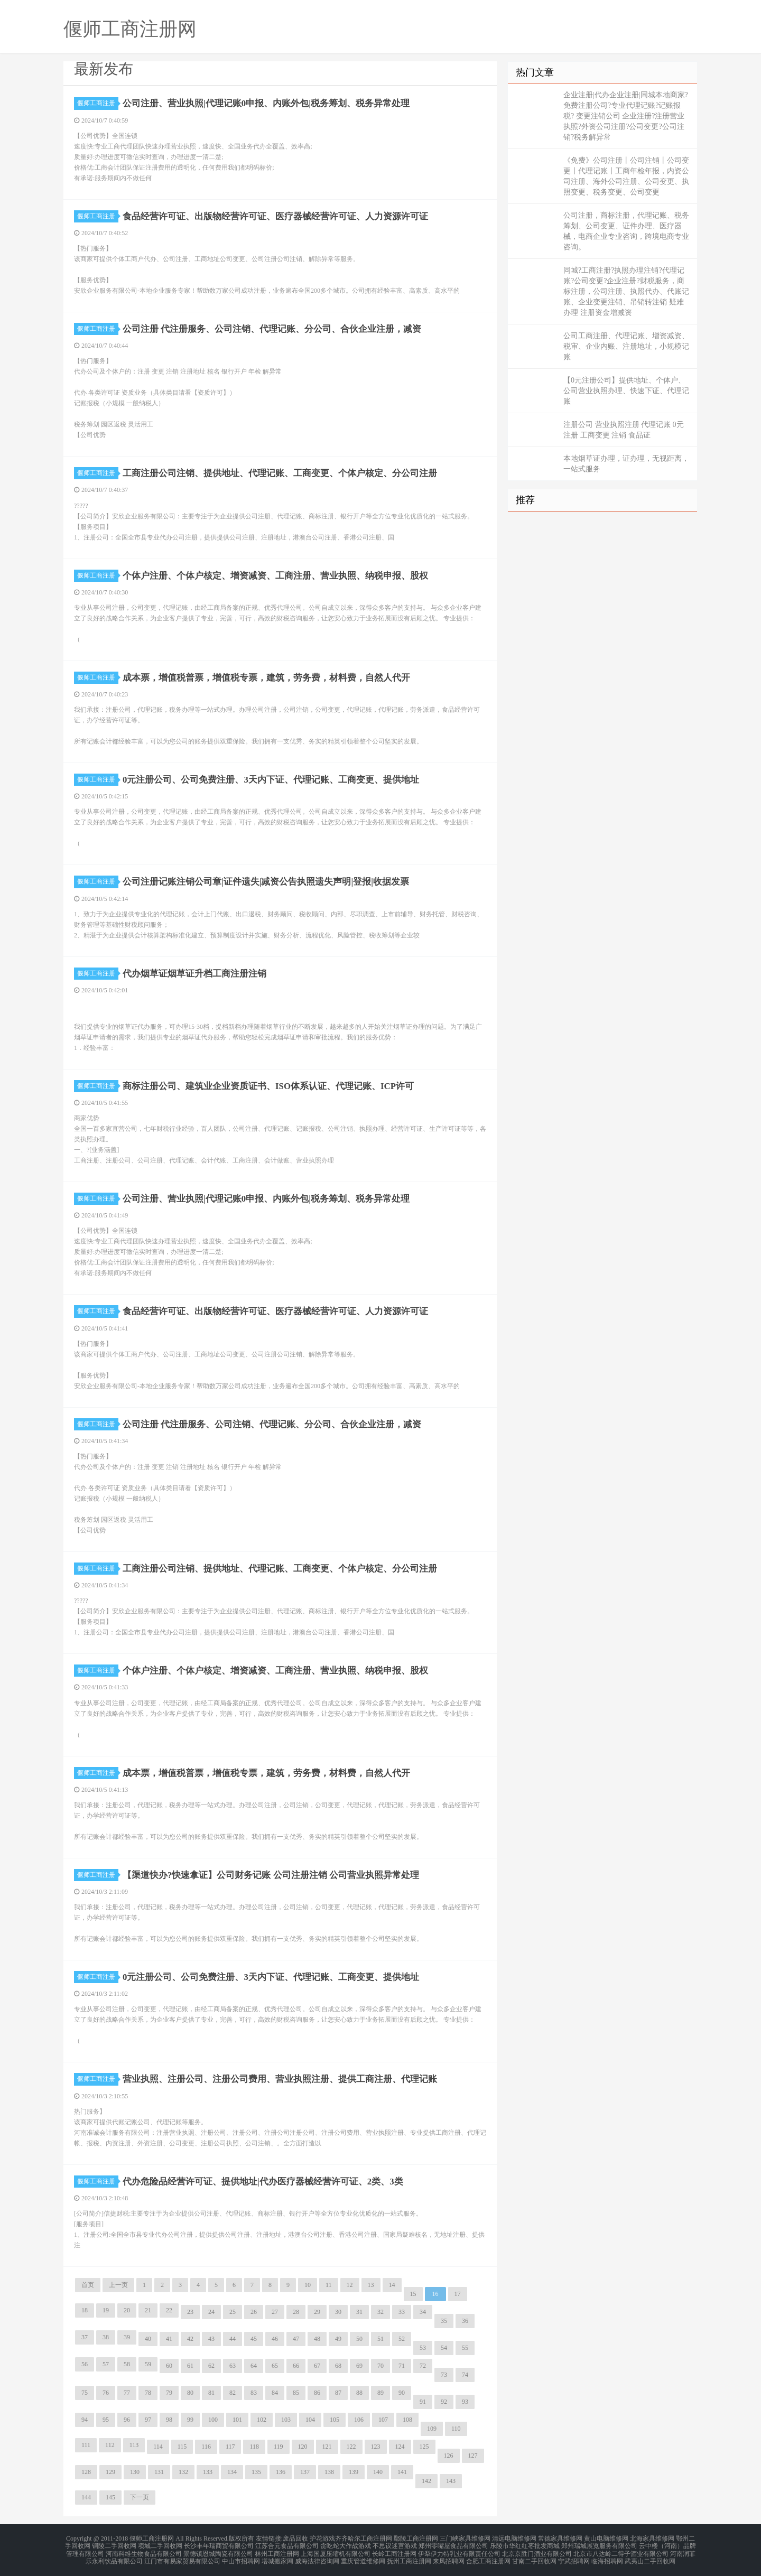 The image size is (761, 2576). Describe the element at coordinates (127, 2337) in the screenshot. I see `39` at that location.